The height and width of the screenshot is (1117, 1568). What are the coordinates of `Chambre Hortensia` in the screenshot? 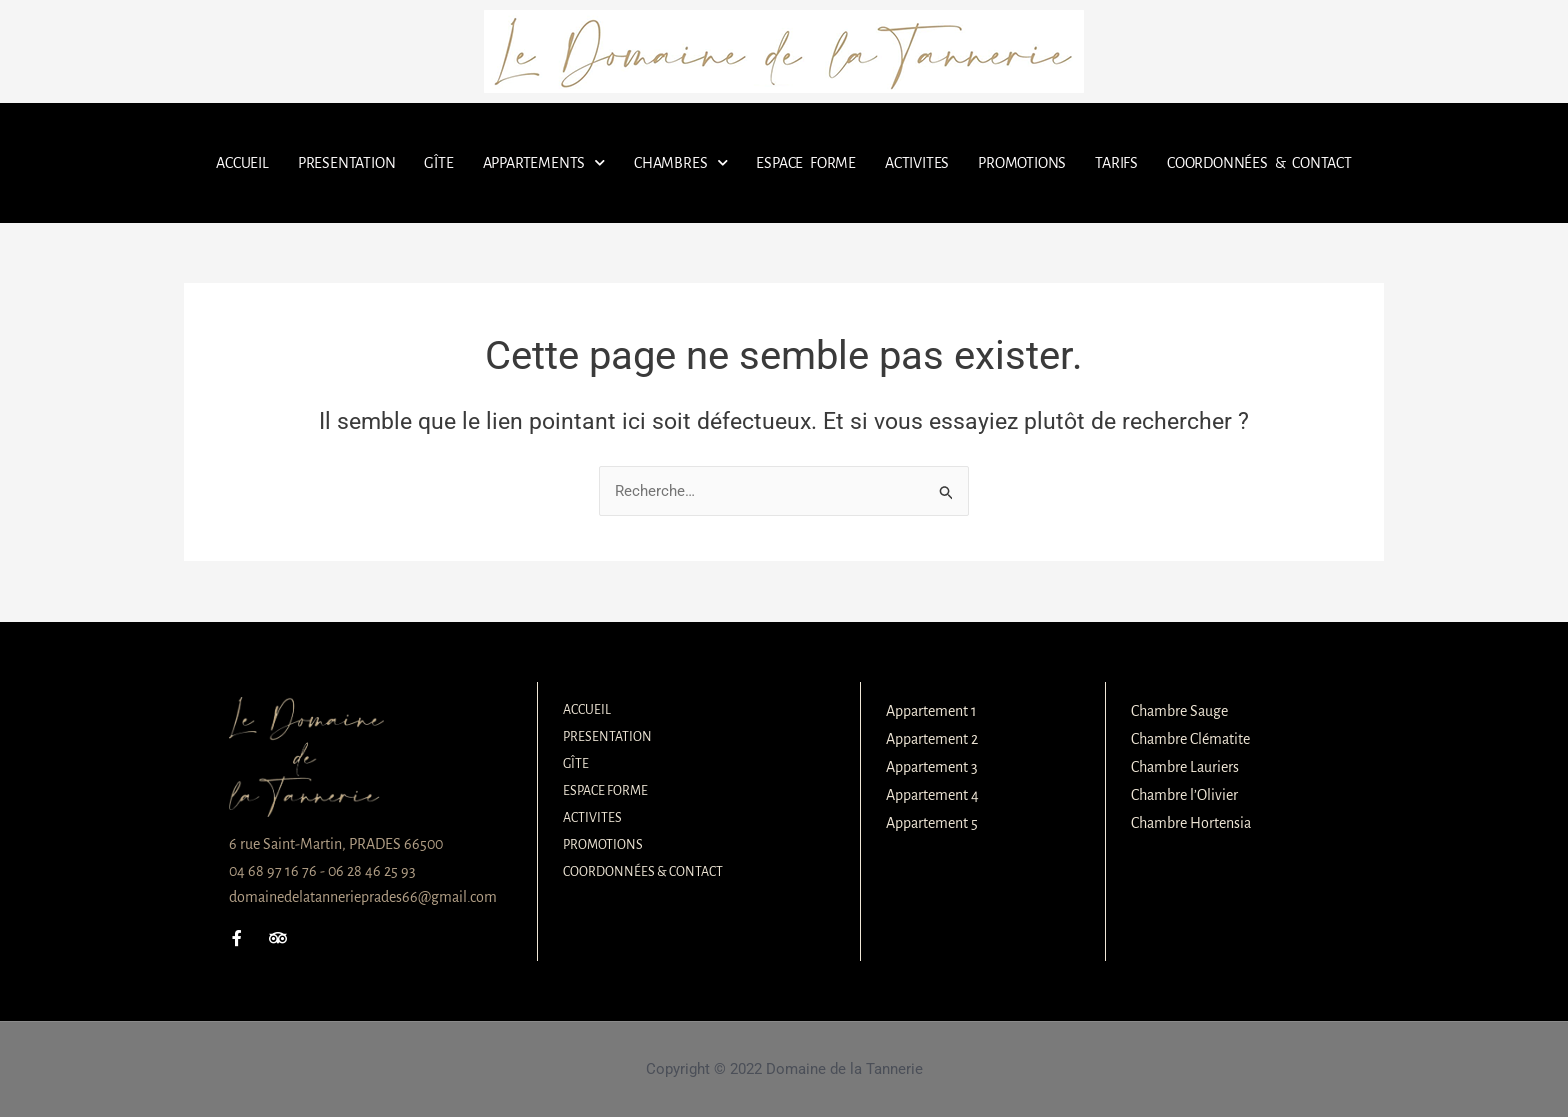 It's located at (1191, 823).